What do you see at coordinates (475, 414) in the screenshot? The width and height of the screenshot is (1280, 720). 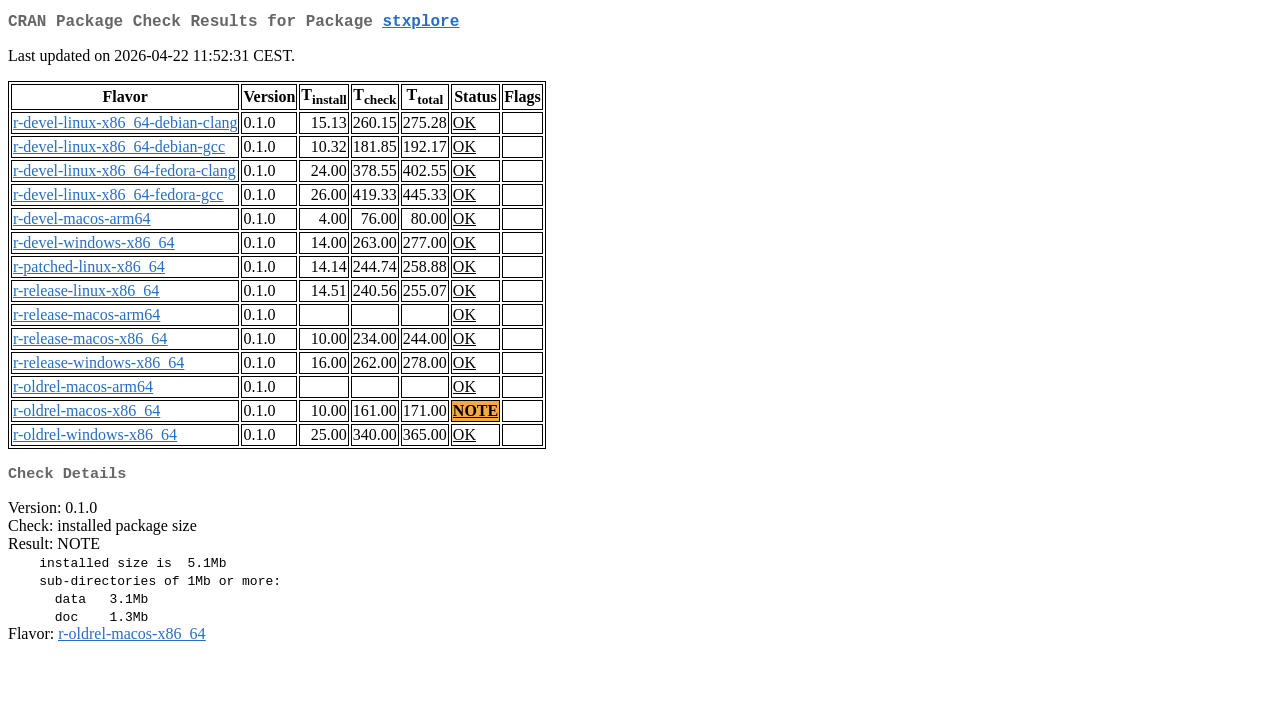 I see `NOTE` at bounding box center [475, 414].